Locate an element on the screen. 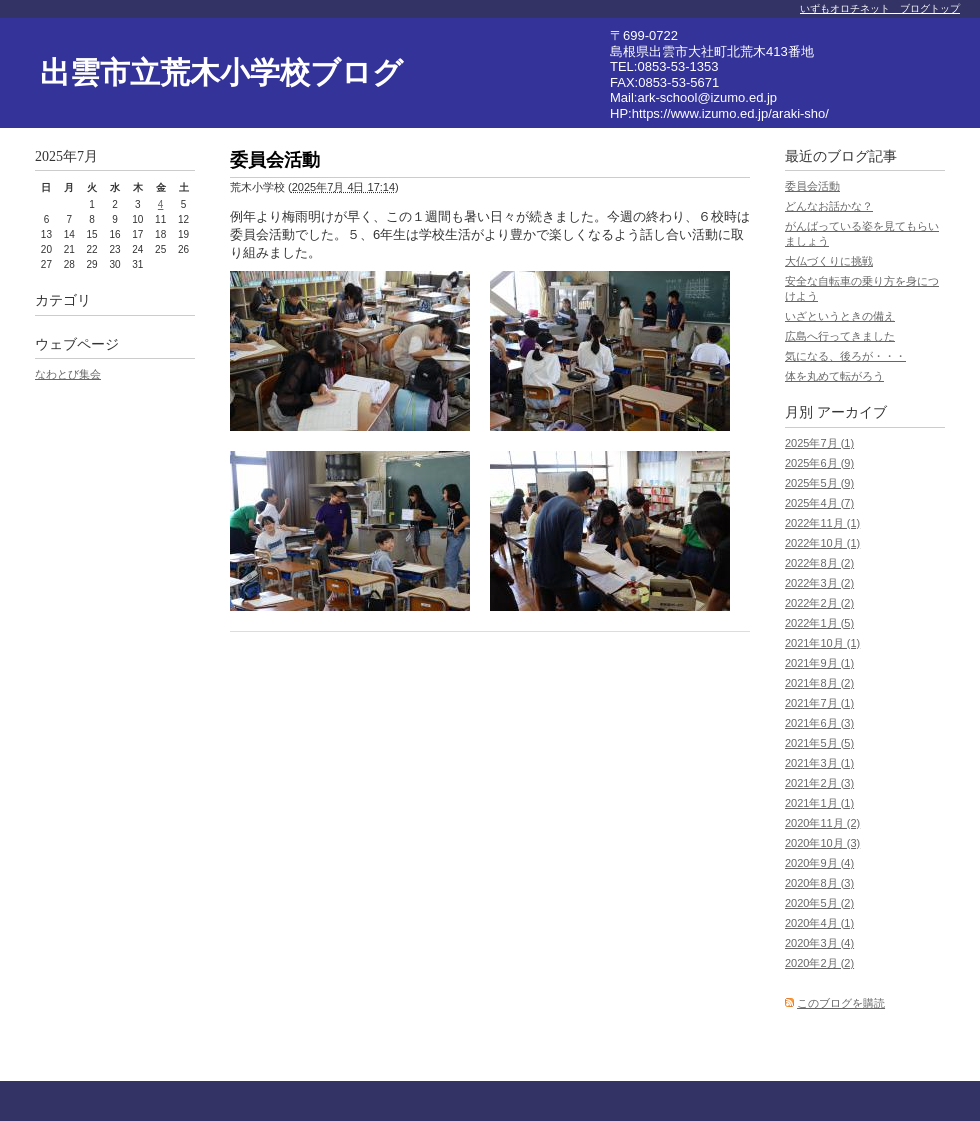 The width and height of the screenshot is (980, 1121). 大仏づくりに挑戦 is located at coordinates (829, 261).